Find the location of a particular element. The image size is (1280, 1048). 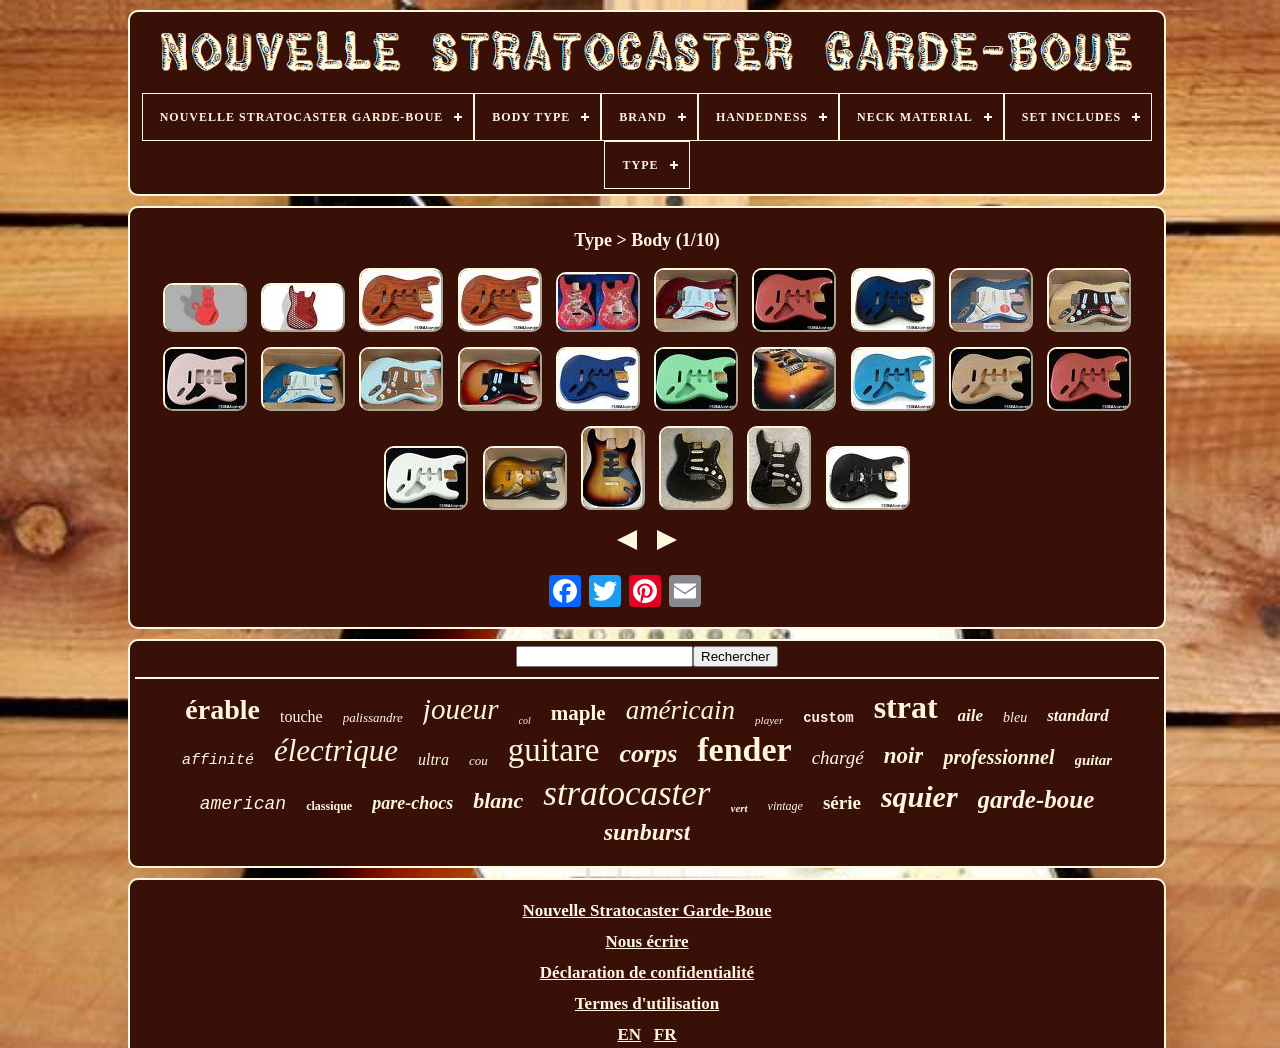

american is located at coordinates (243, 804).